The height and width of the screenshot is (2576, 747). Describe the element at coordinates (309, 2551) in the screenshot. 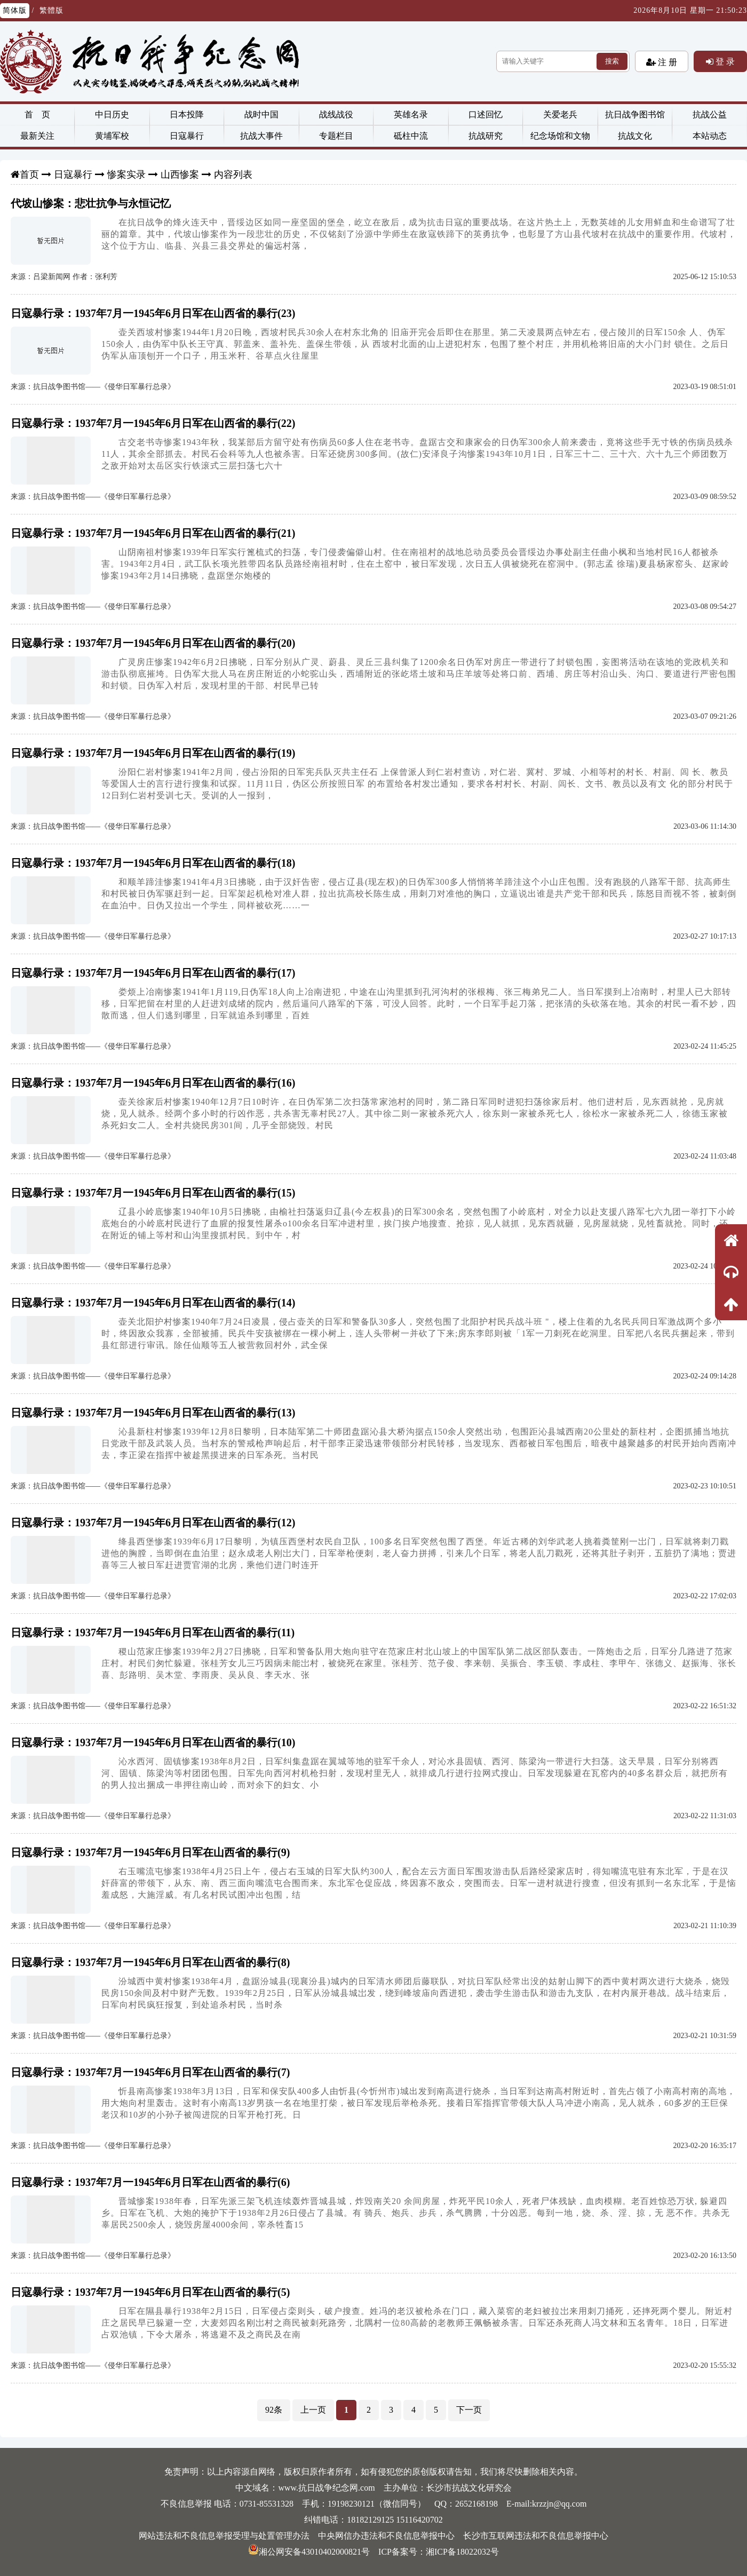

I see `湘公网安备43010402000821号` at that location.